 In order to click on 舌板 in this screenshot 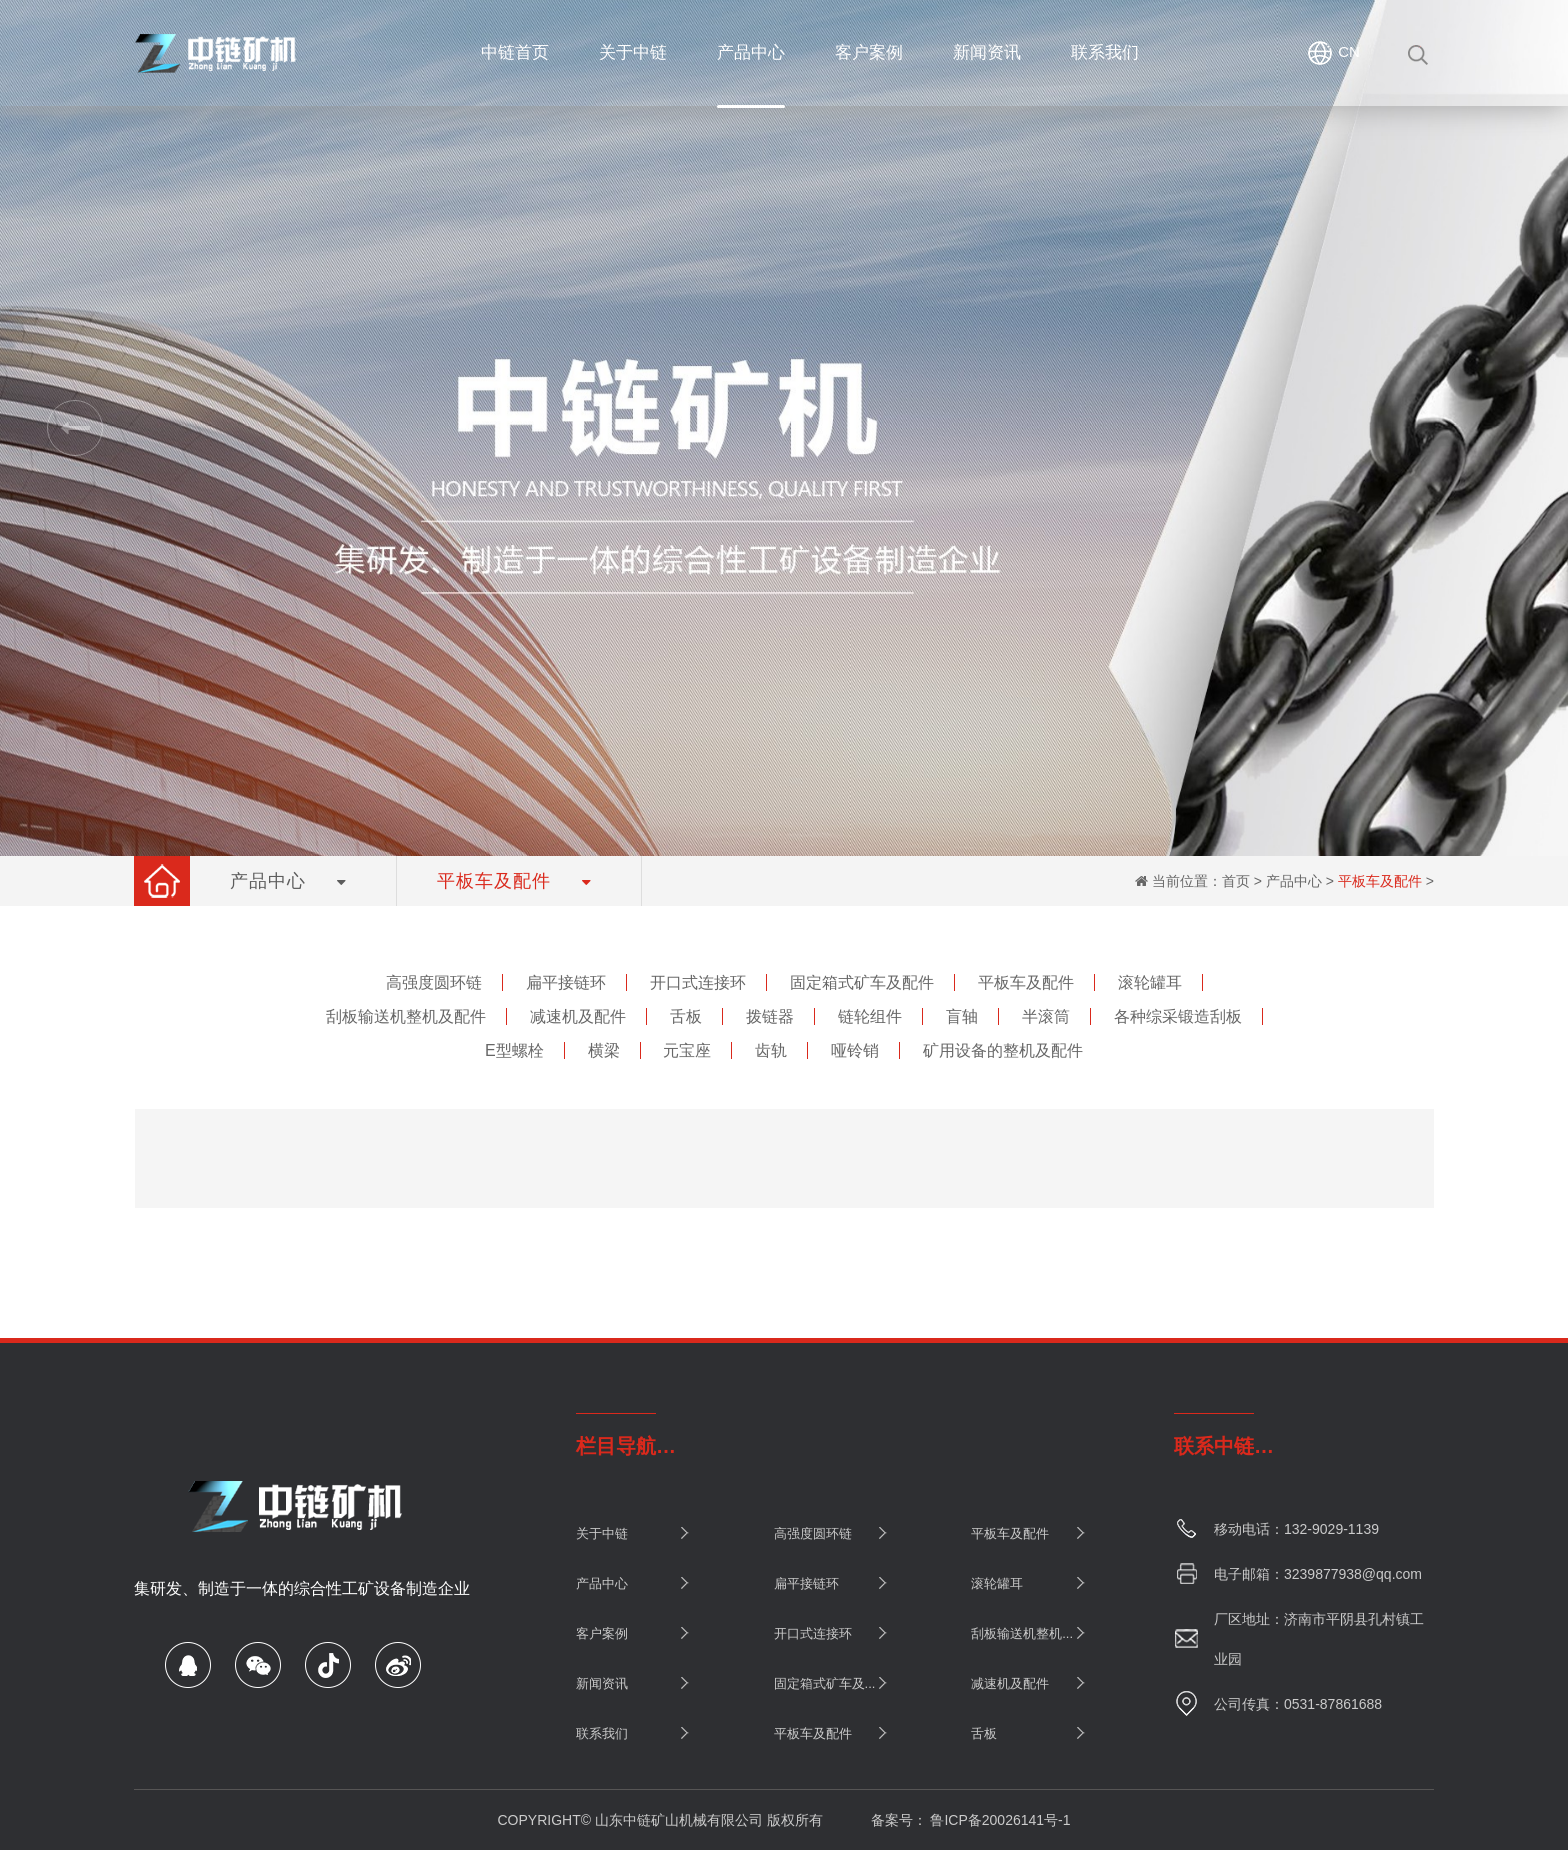, I will do `click(686, 1016)`.